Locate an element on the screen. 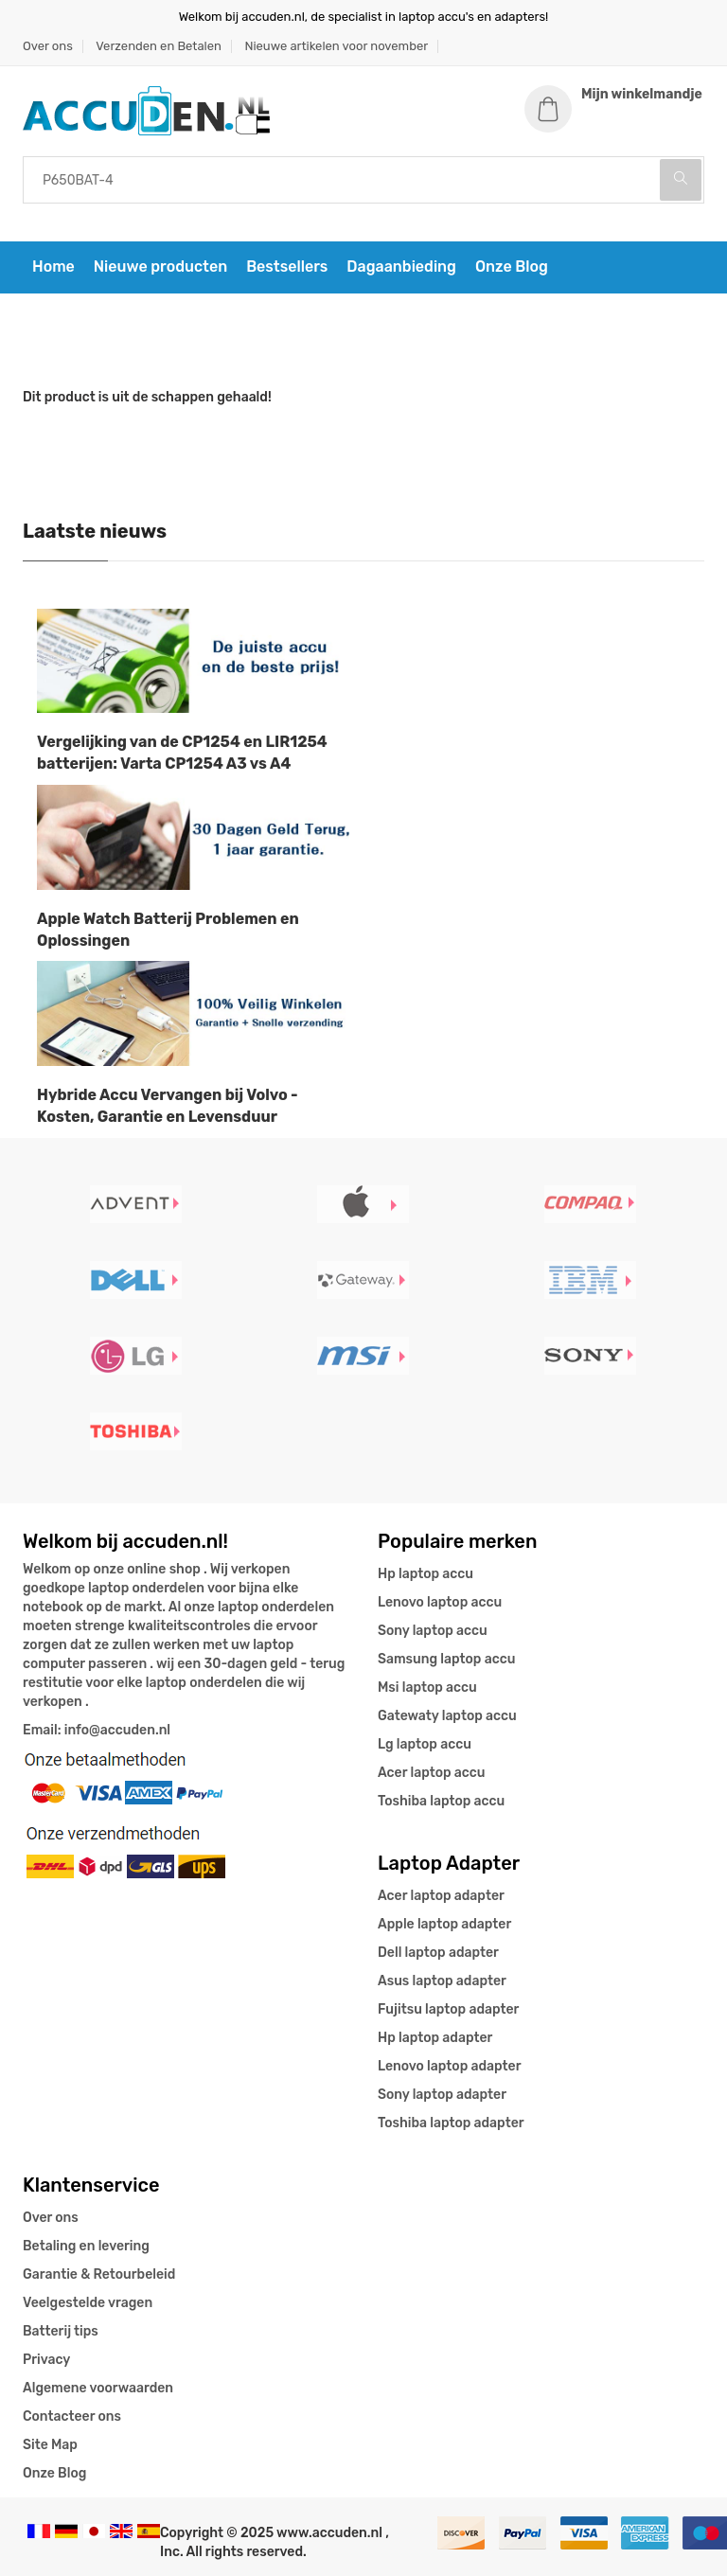 Image resolution: width=727 pixels, height=2576 pixels. Sony laptop adapter is located at coordinates (442, 2095).